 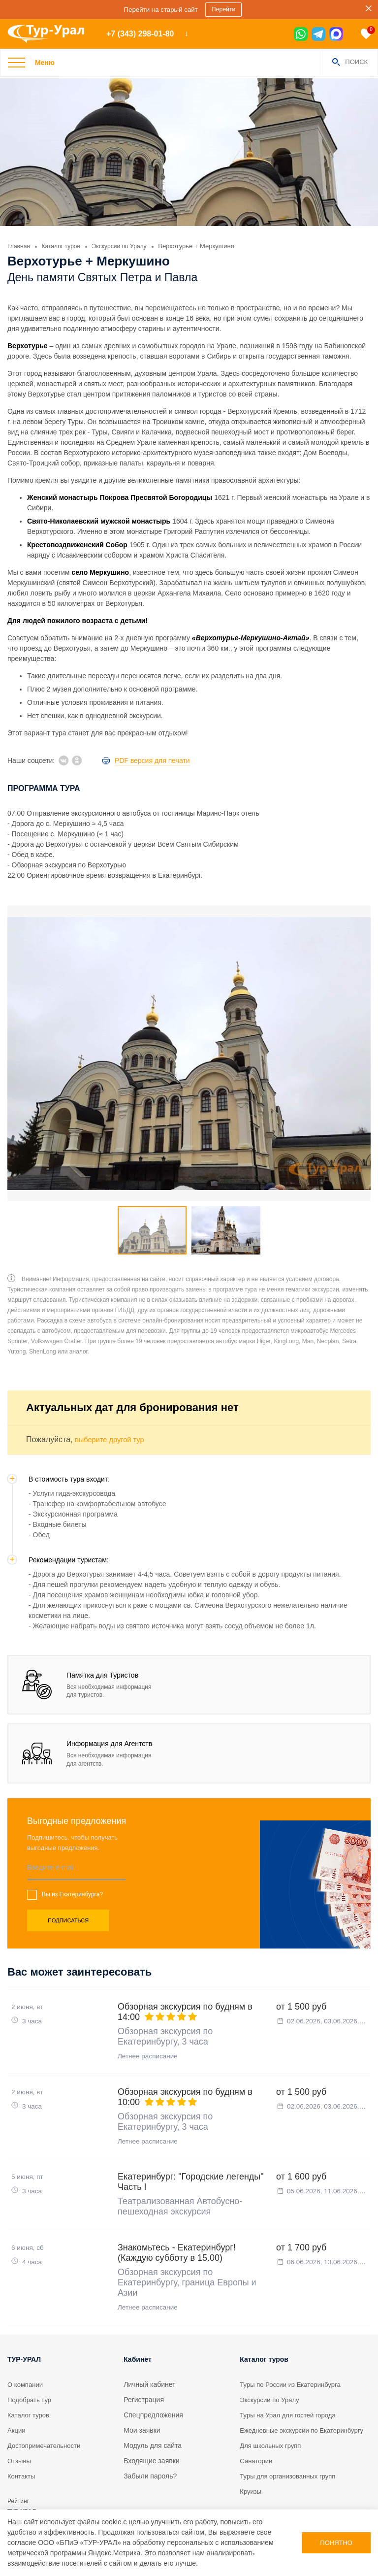 What do you see at coordinates (366, 34) in the screenshot?
I see `[favorite]` at bounding box center [366, 34].